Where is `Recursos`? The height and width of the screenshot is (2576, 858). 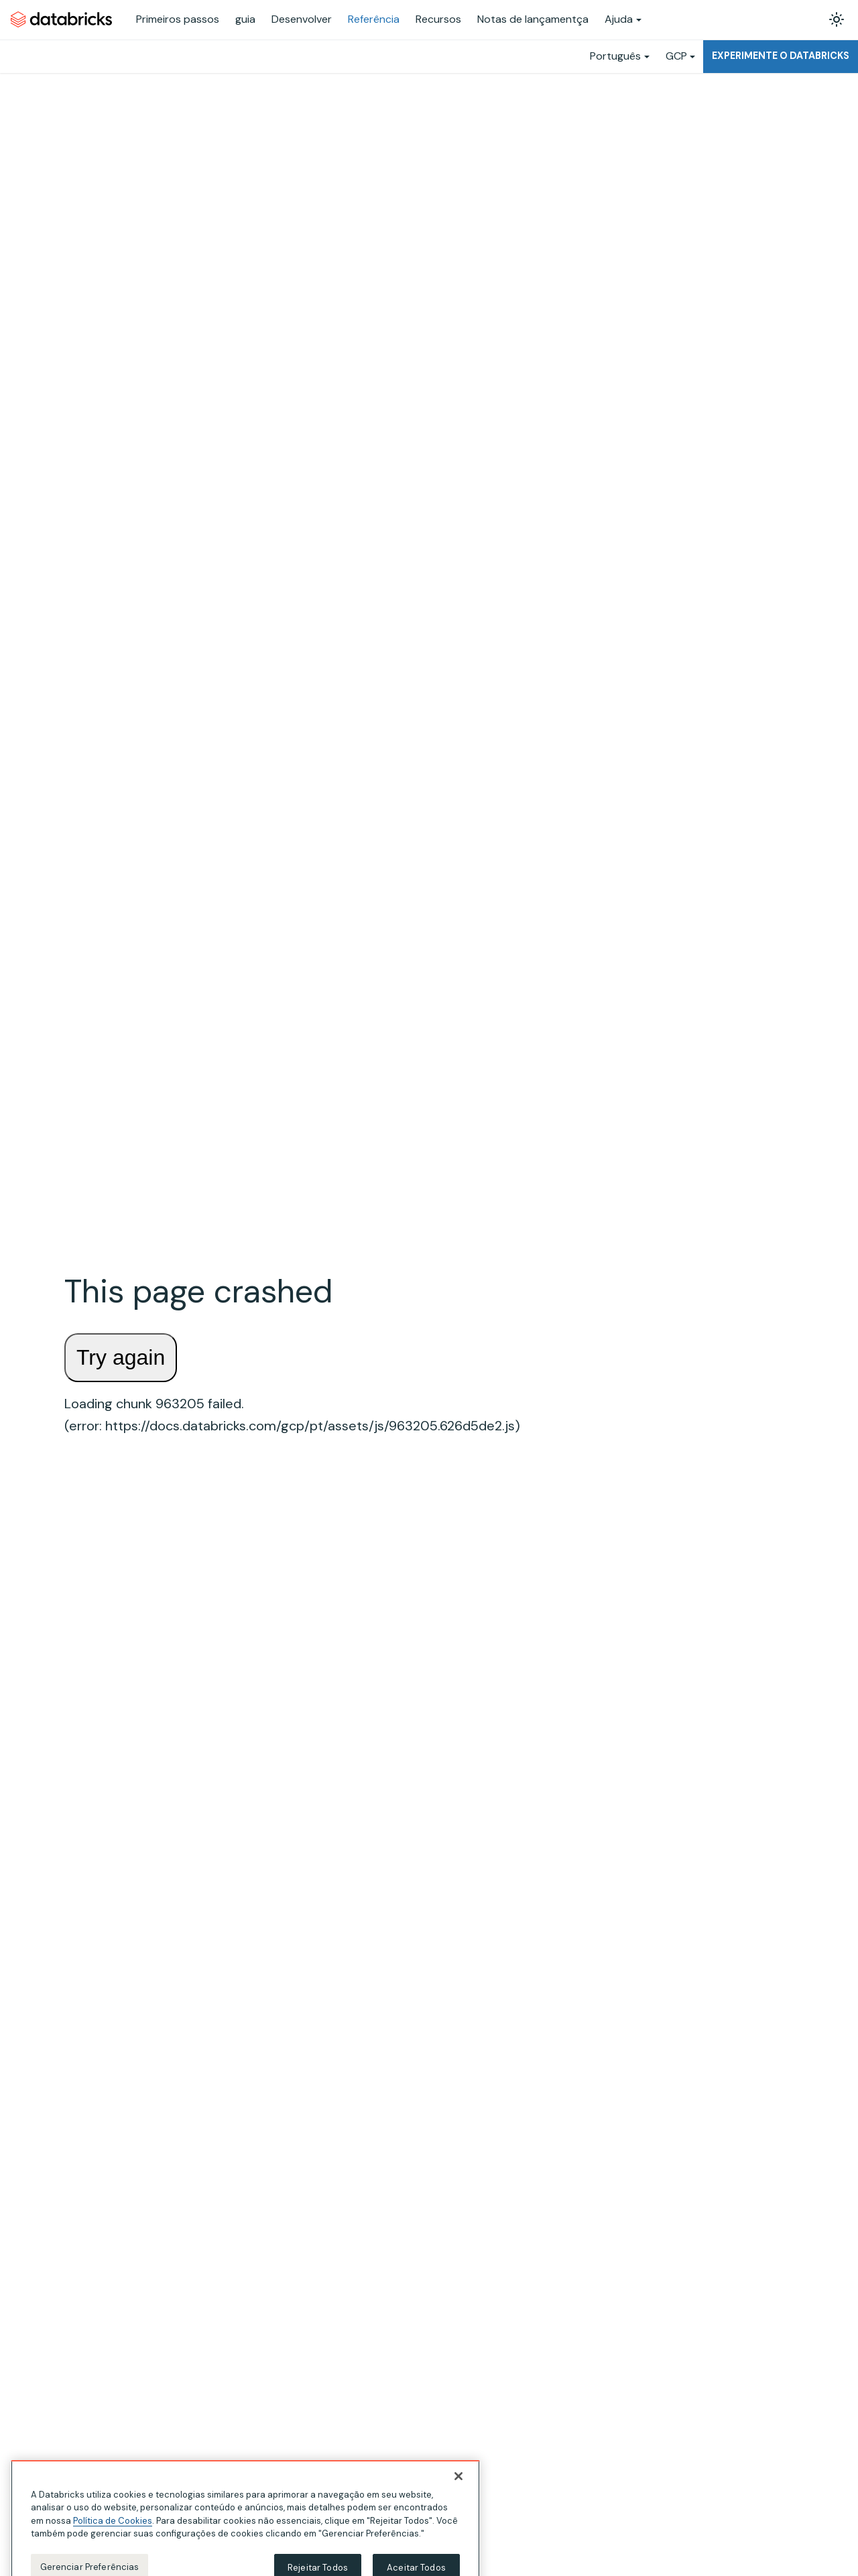 Recursos is located at coordinates (438, 19).